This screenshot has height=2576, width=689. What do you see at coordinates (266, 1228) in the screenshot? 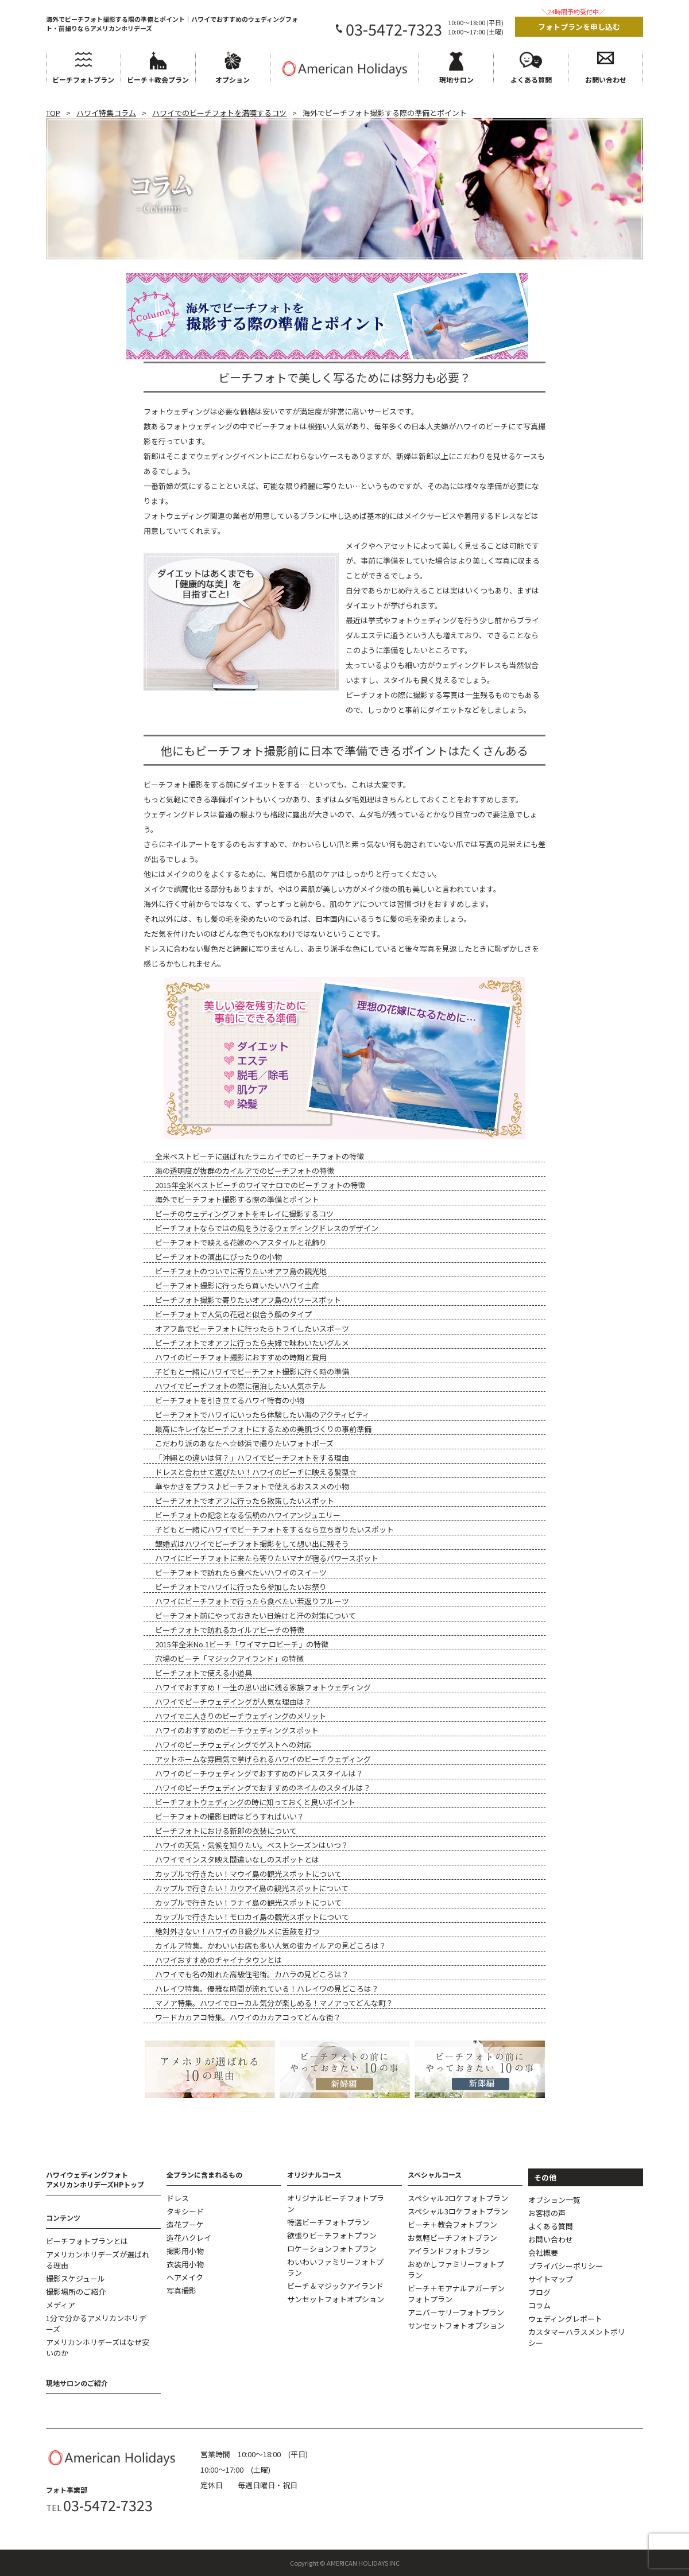
I see `ビーチフォトならではの風をうけるウェディングドレスのデザイン` at bounding box center [266, 1228].